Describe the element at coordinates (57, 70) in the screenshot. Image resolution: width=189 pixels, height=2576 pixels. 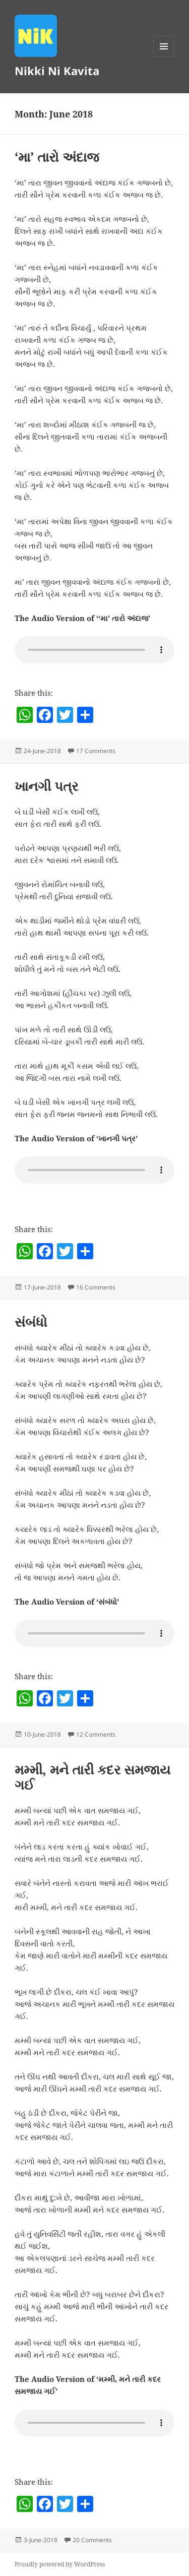
I see `Nikki Ni Kavita` at that location.